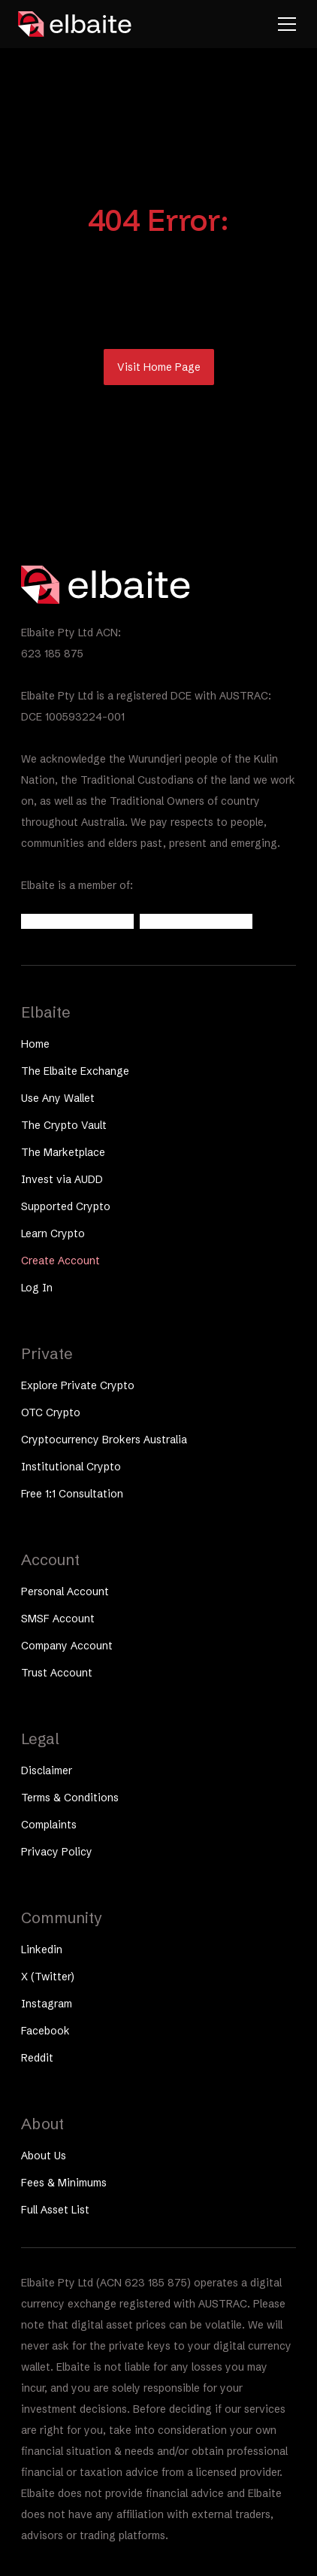 Image resolution: width=317 pixels, height=2576 pixels. What do you see at coordinates (64, 2182) in the screenshot?
I see `Fees & Minimums` at bounding box center [64, 2182].